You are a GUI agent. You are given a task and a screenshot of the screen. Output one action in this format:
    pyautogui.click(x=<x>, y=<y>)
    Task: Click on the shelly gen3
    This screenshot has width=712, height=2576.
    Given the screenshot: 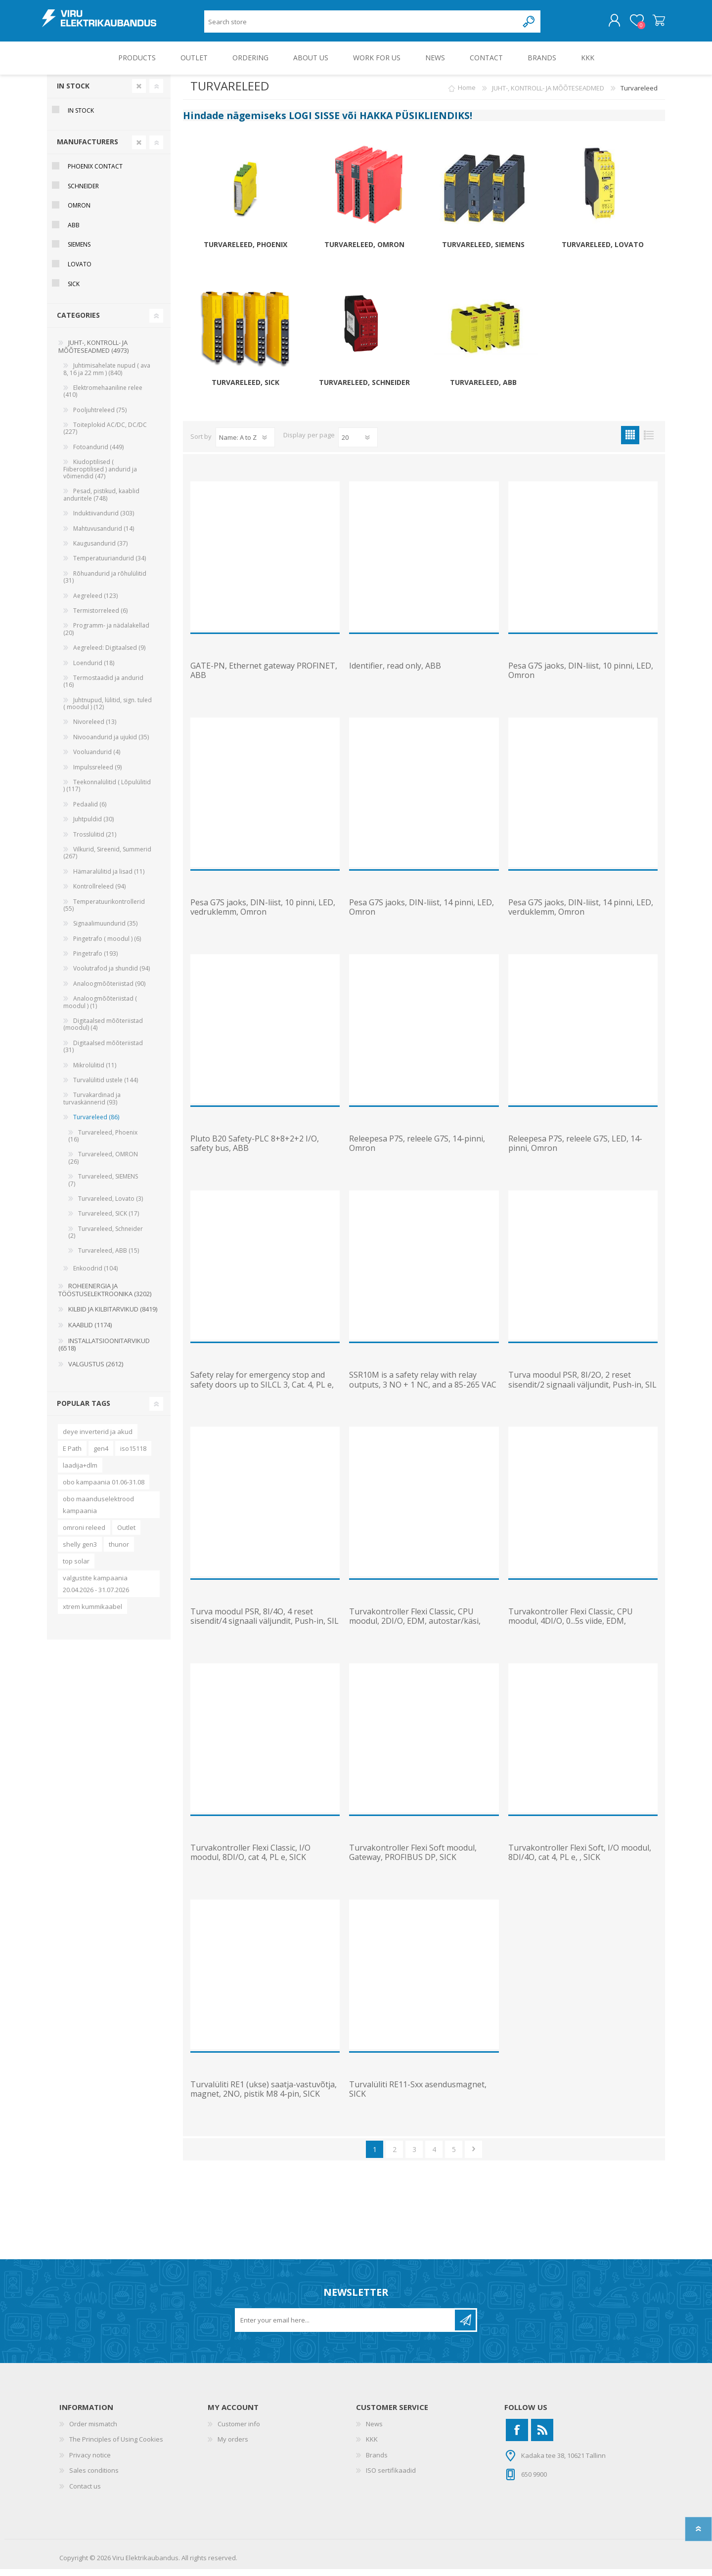 What is the action you would take?
    pyautogui.click(x=80, y=1551)
    